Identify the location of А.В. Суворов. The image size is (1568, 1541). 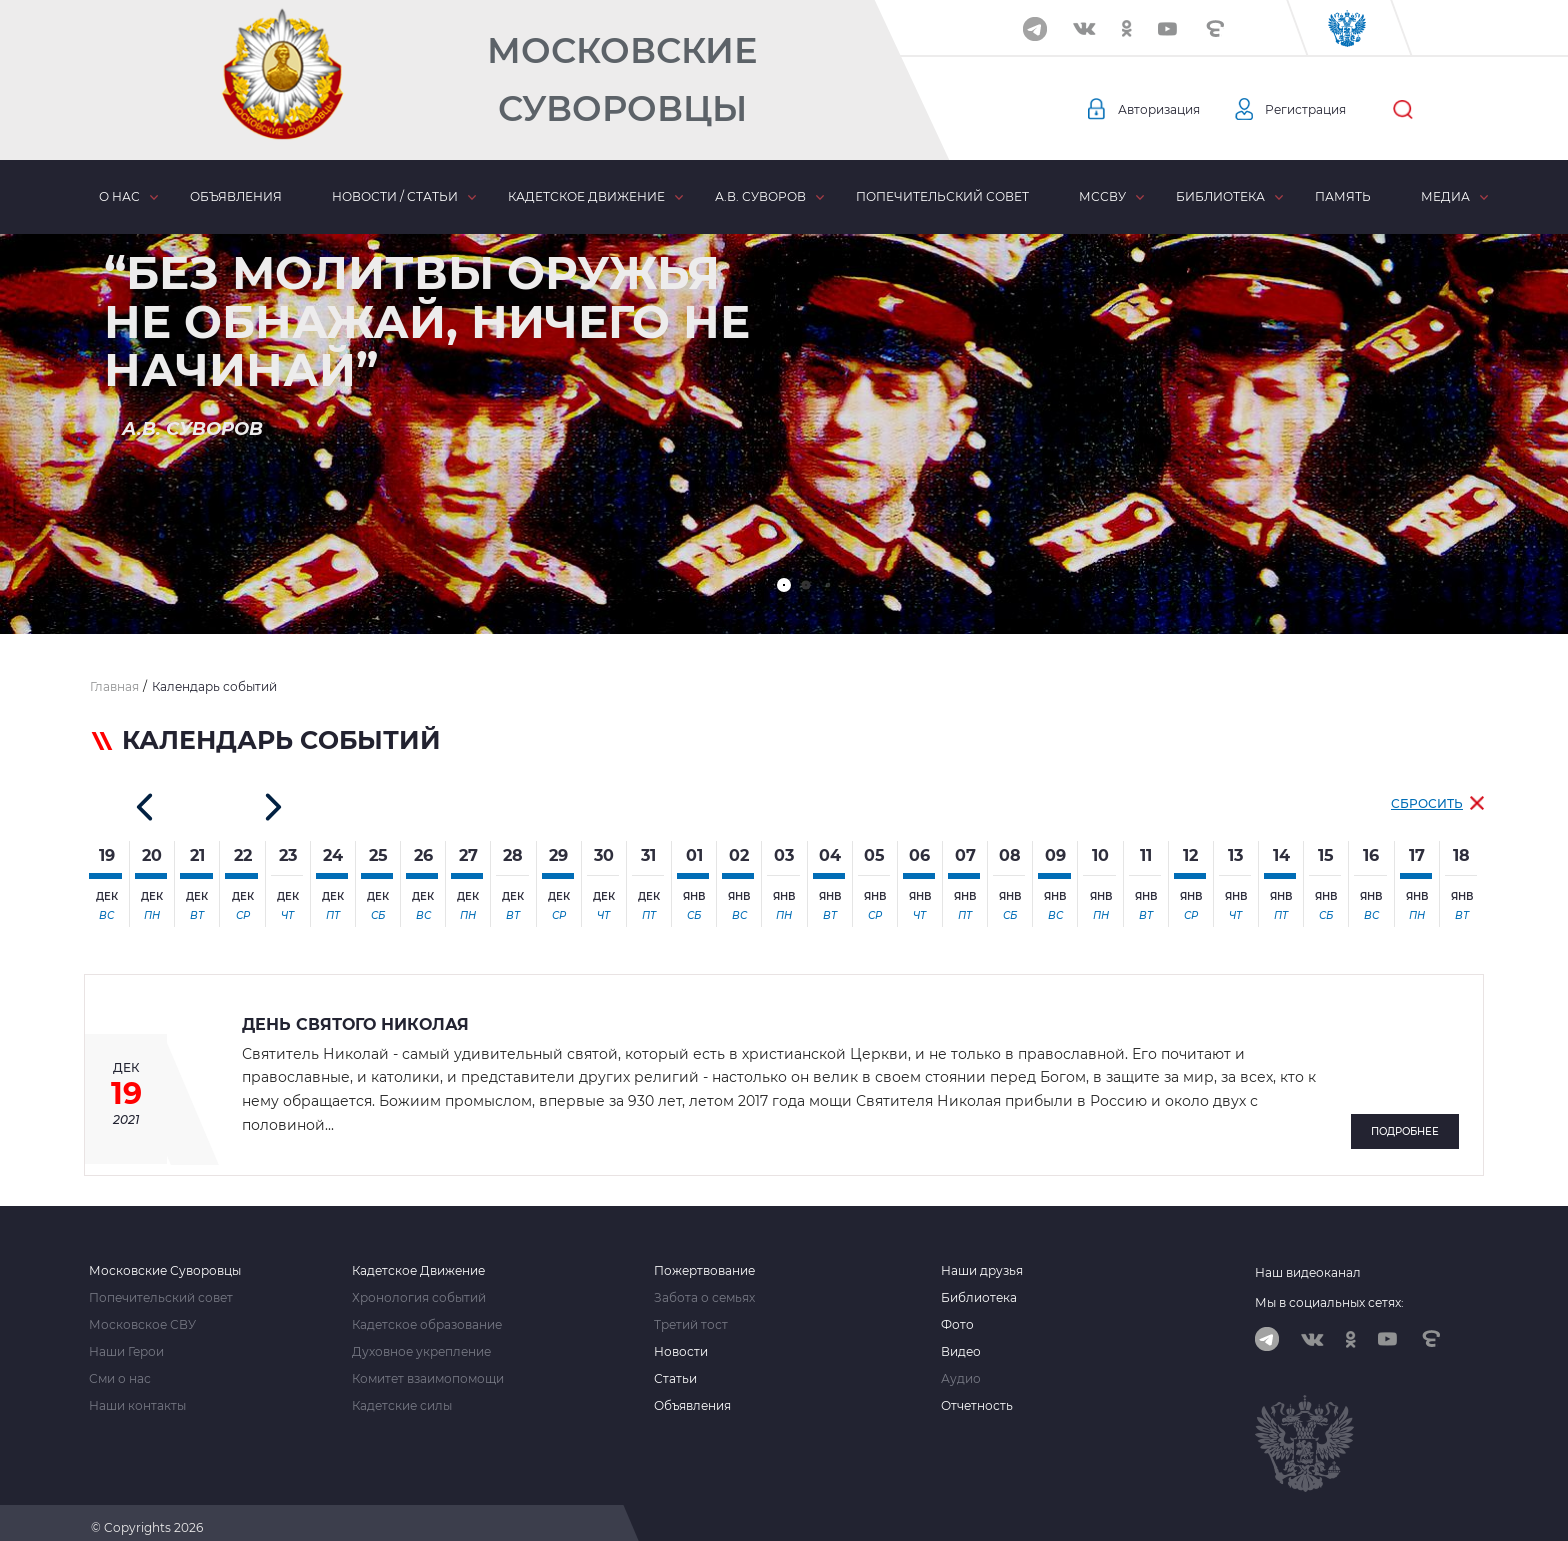
(760, 196).